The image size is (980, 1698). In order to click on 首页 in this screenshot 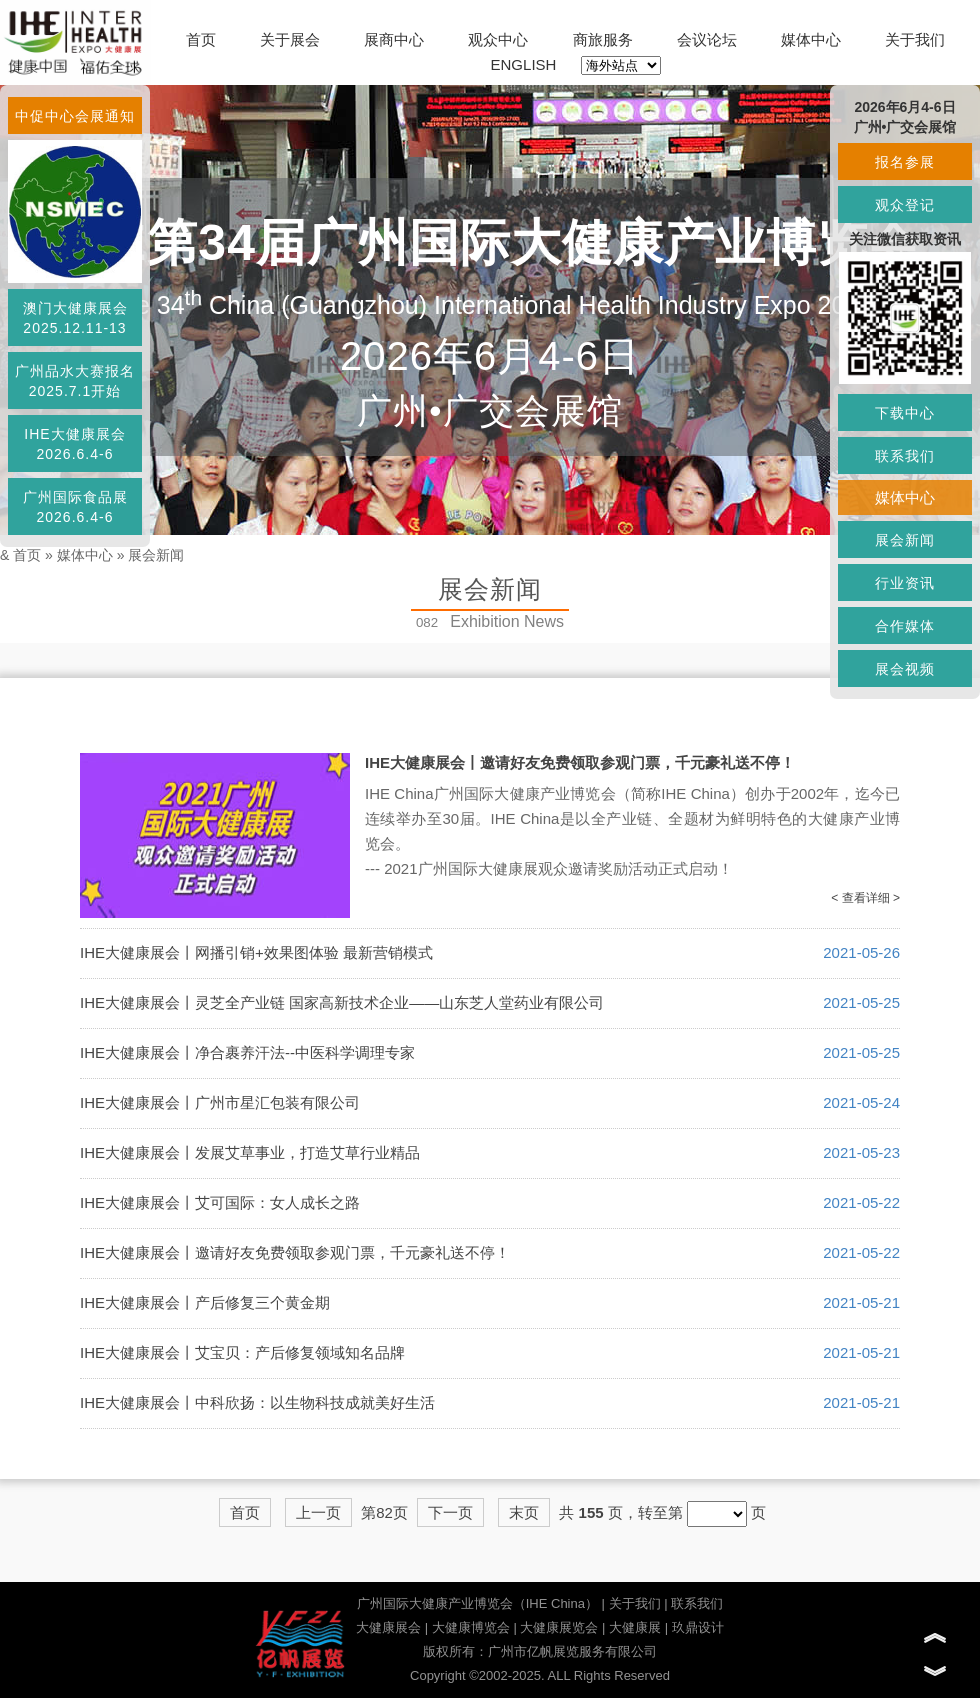, I will do `click(201, 39)`.